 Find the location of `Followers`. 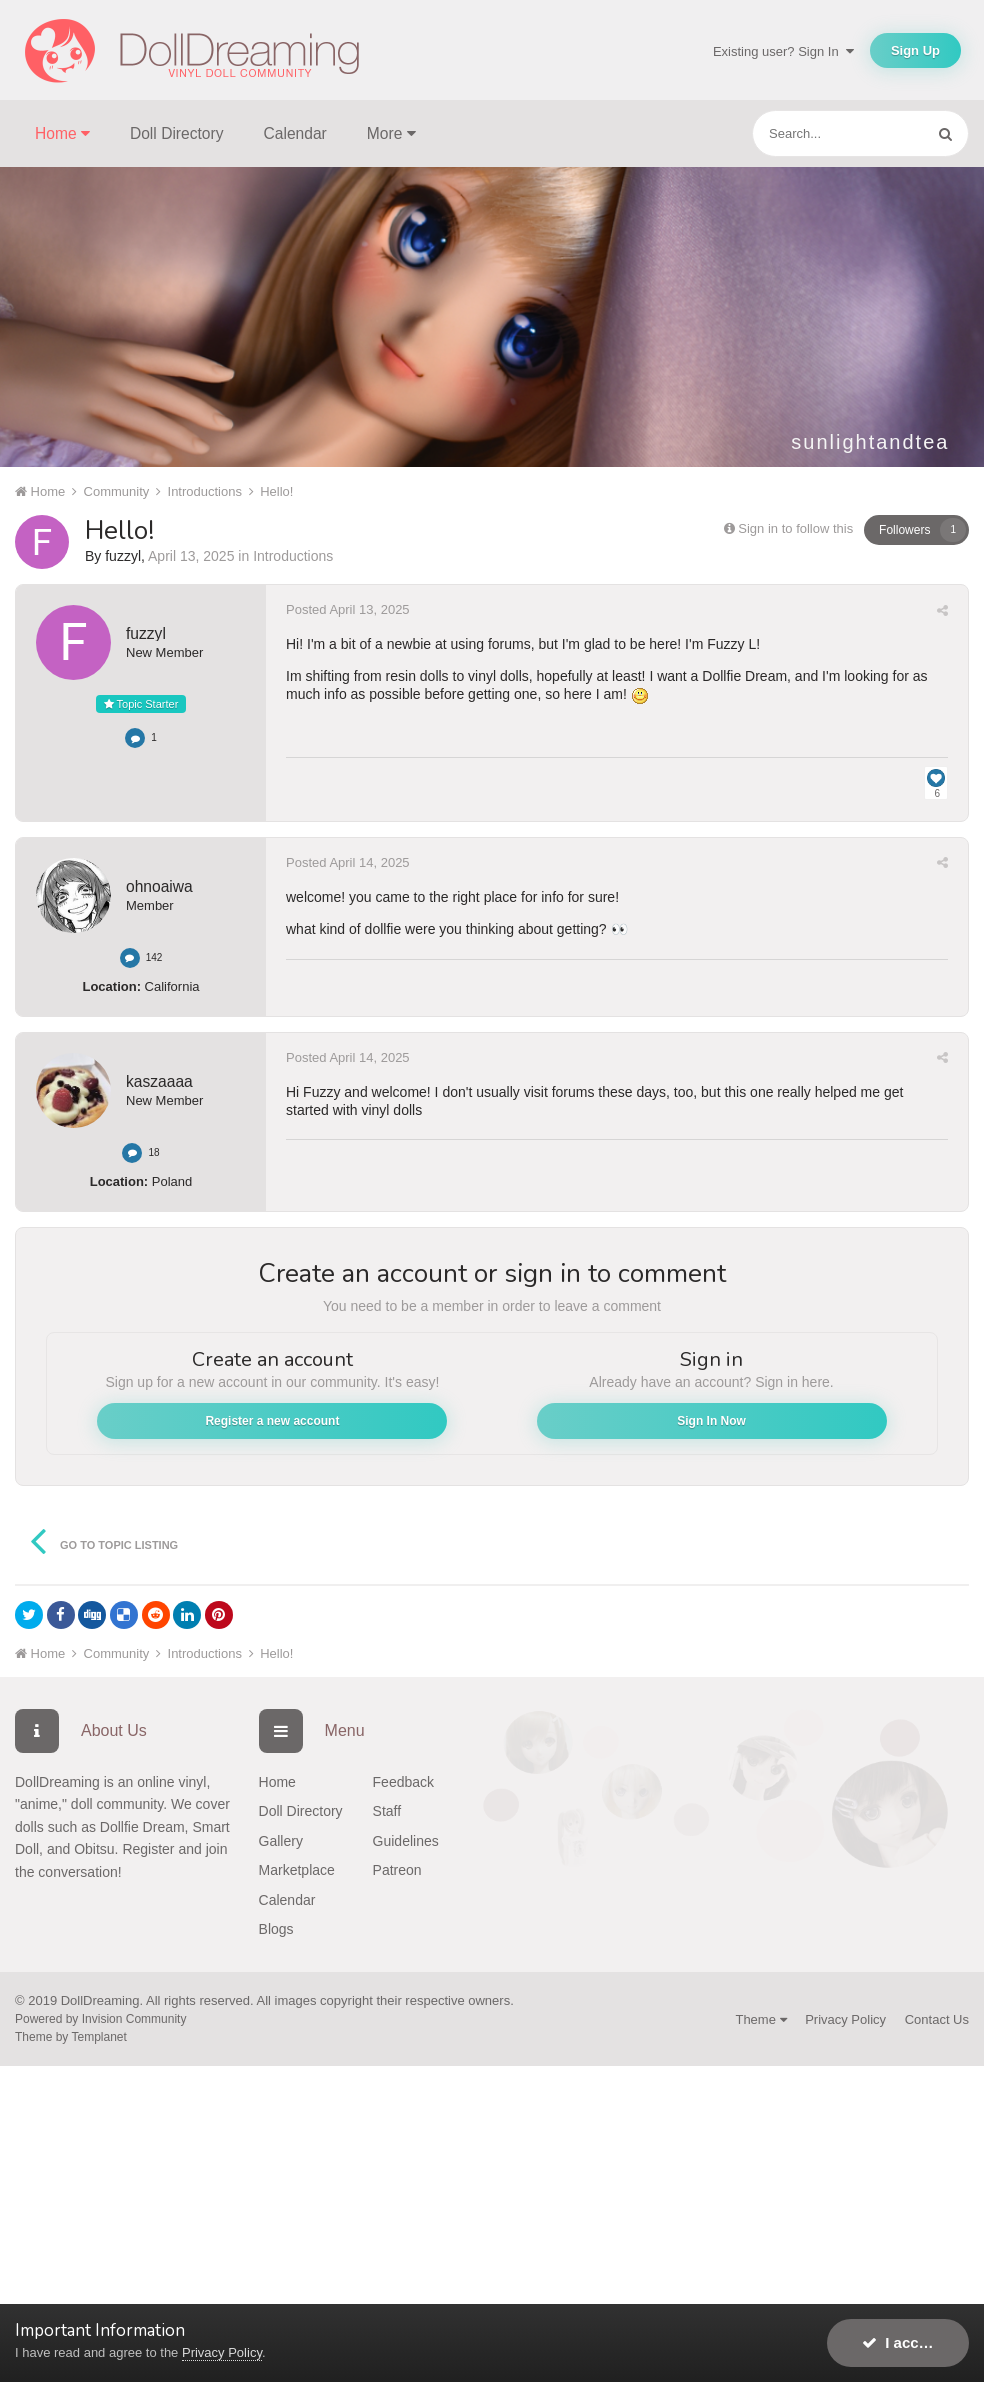

Followers is located at coordinates (904, 530).